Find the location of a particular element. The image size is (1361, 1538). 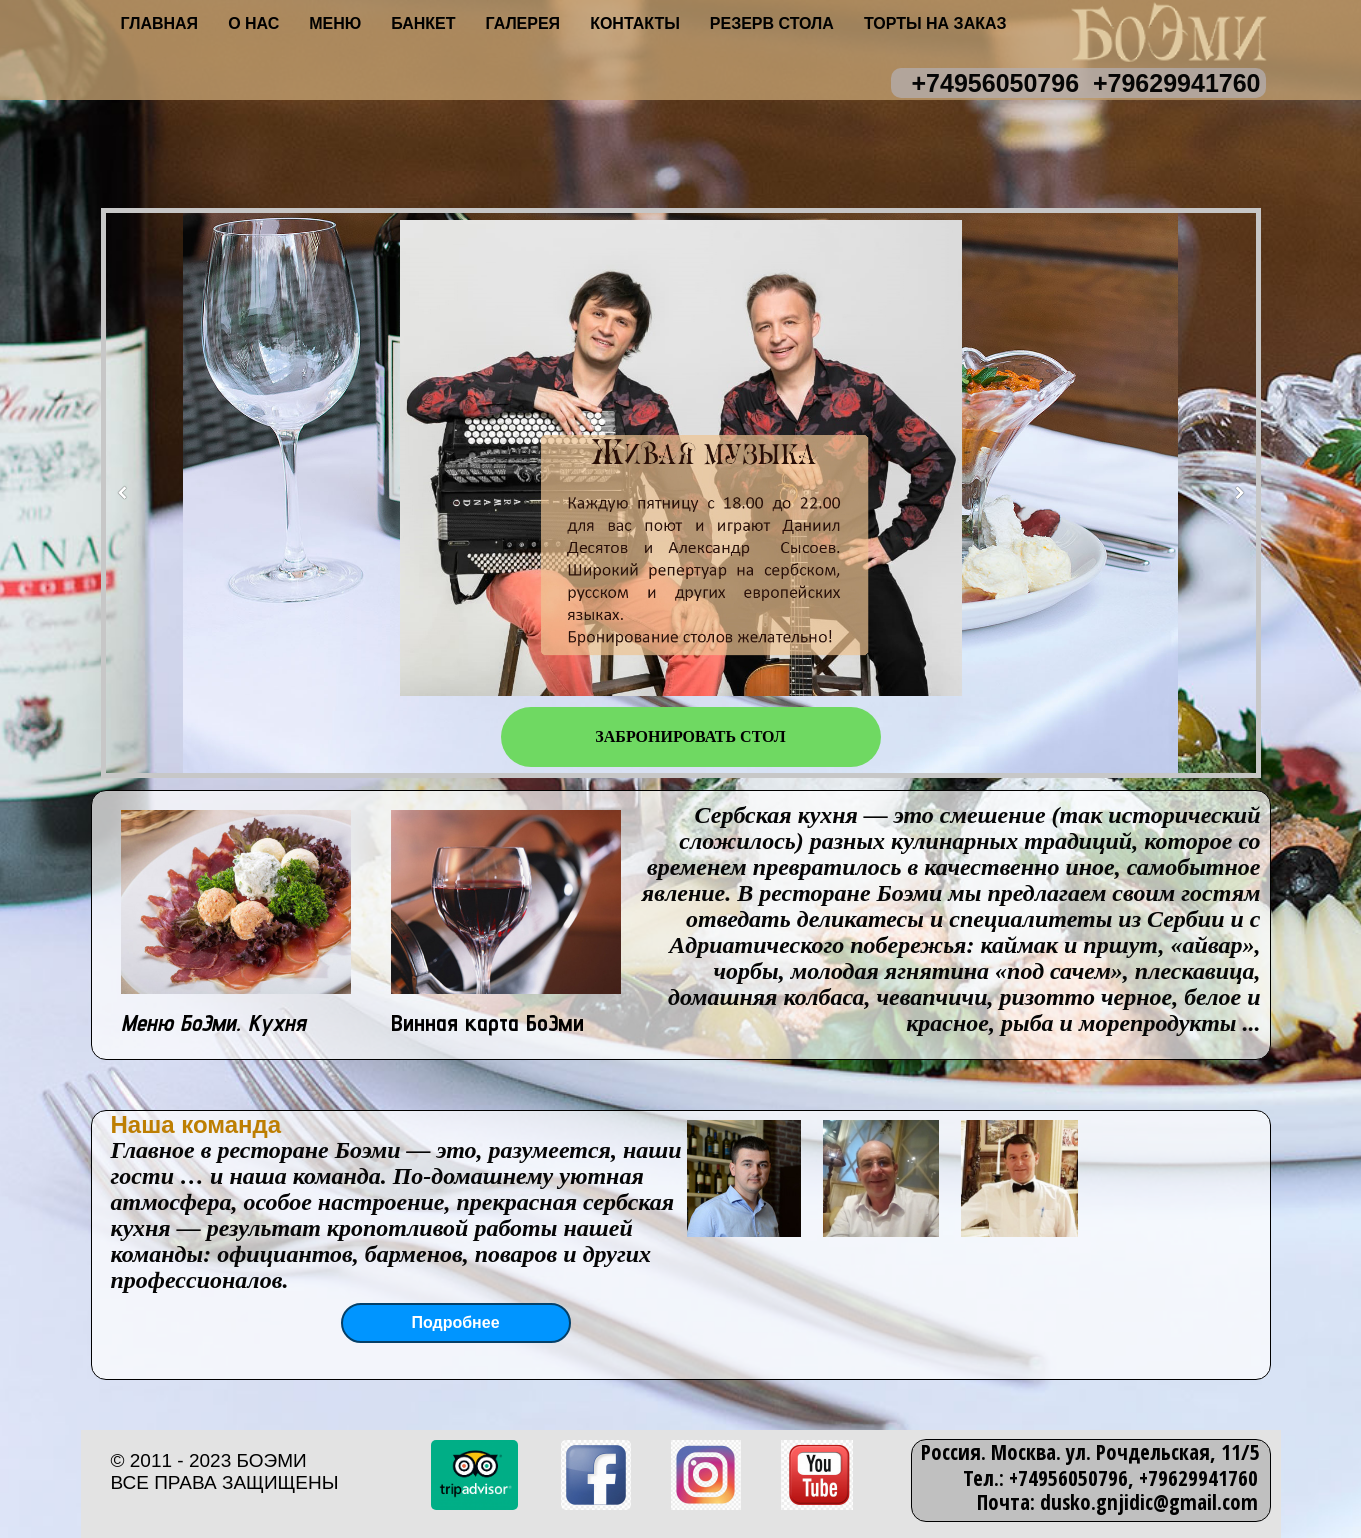

Меню is located at coordinates (335, 23).